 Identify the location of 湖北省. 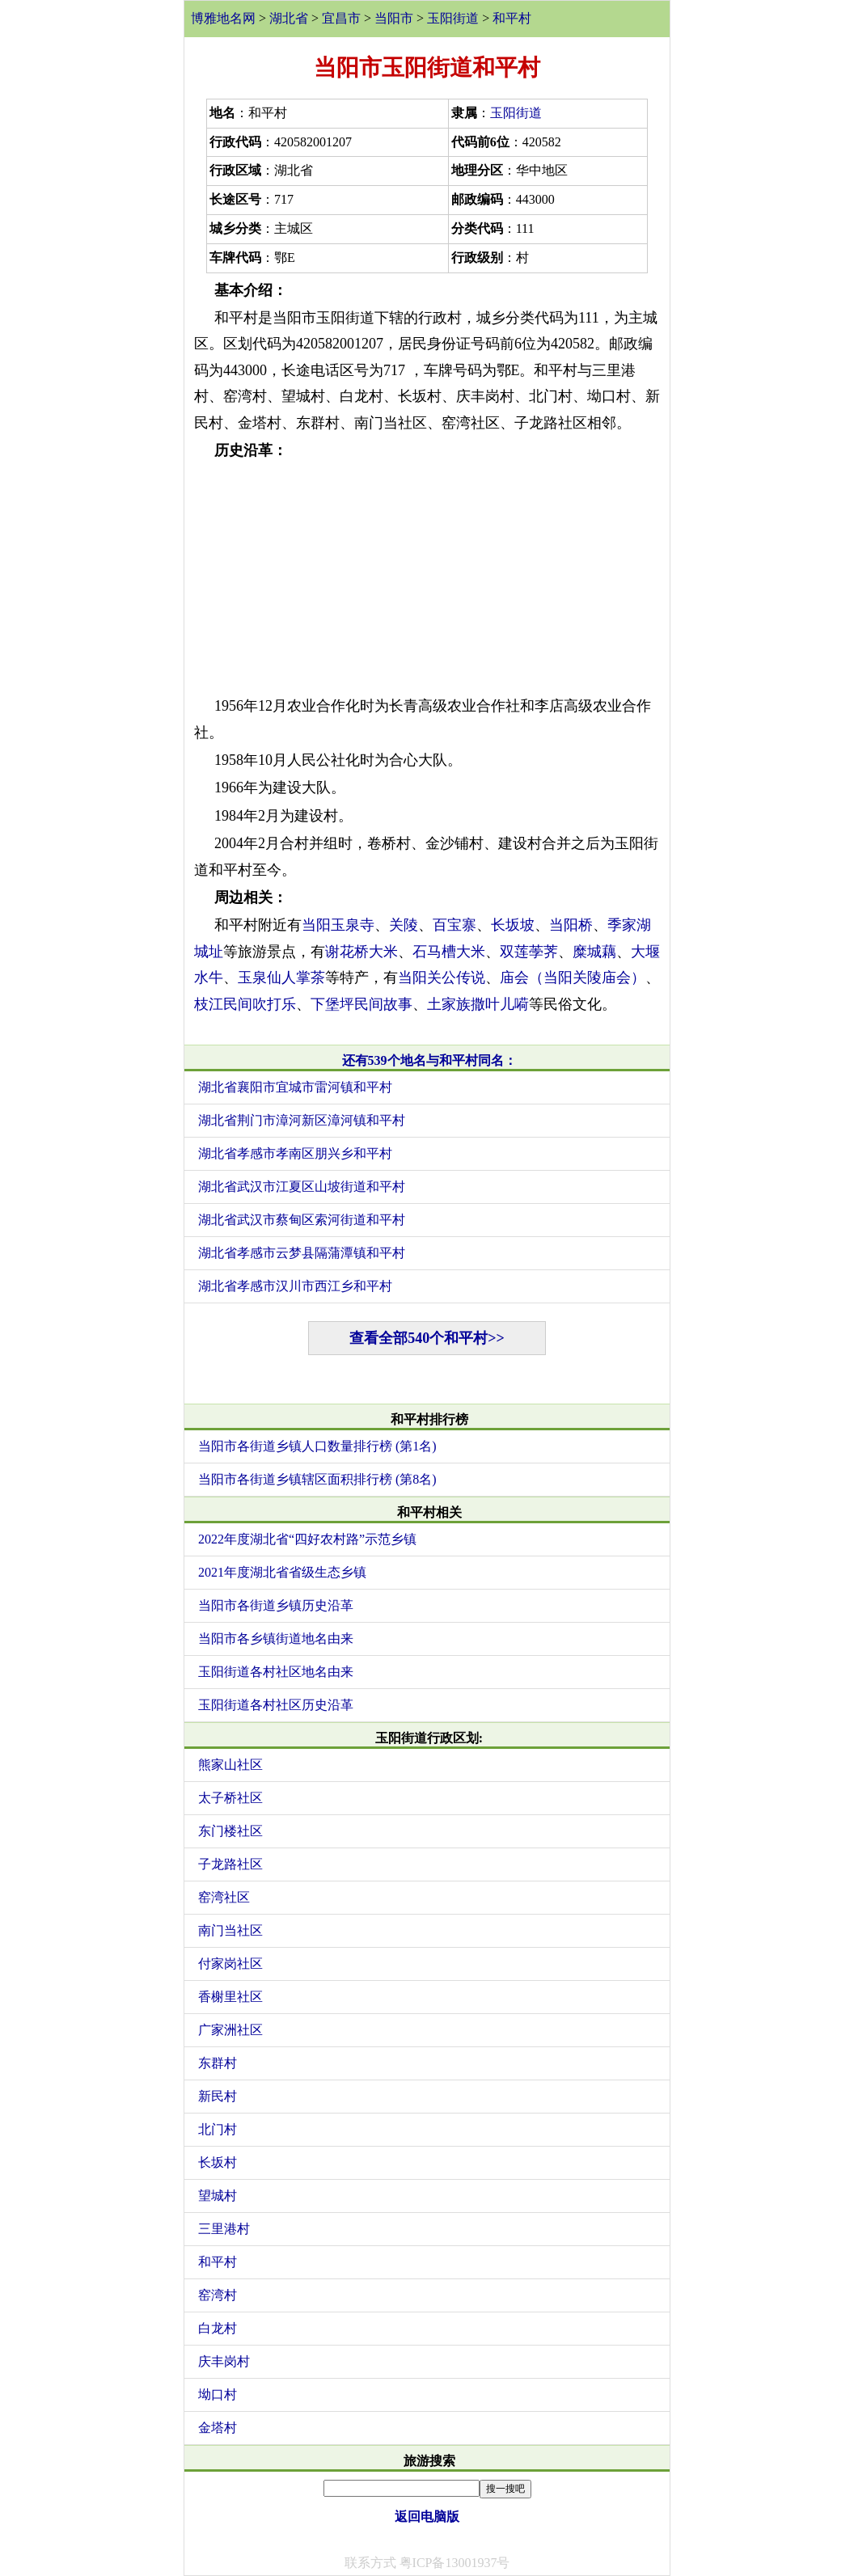
(288, 18).